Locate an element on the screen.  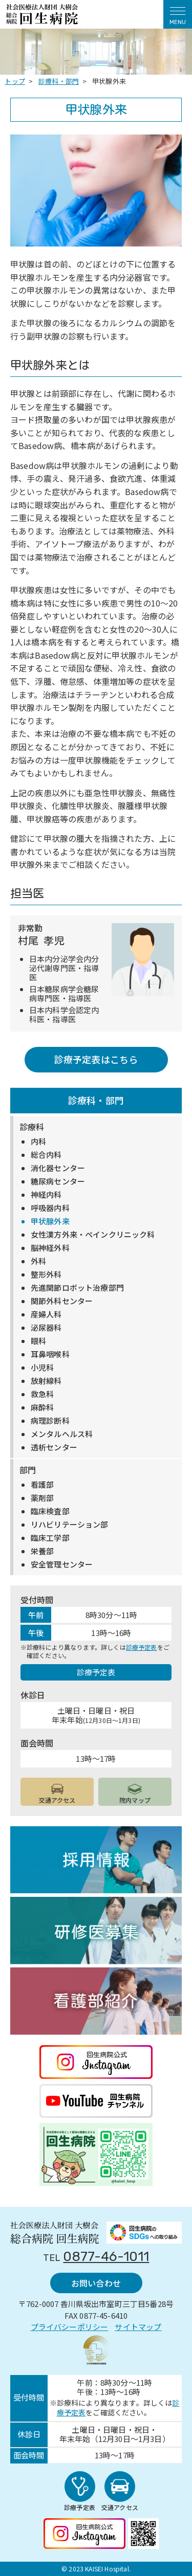
脳神経外科 is located at coordinates (50, 1247).